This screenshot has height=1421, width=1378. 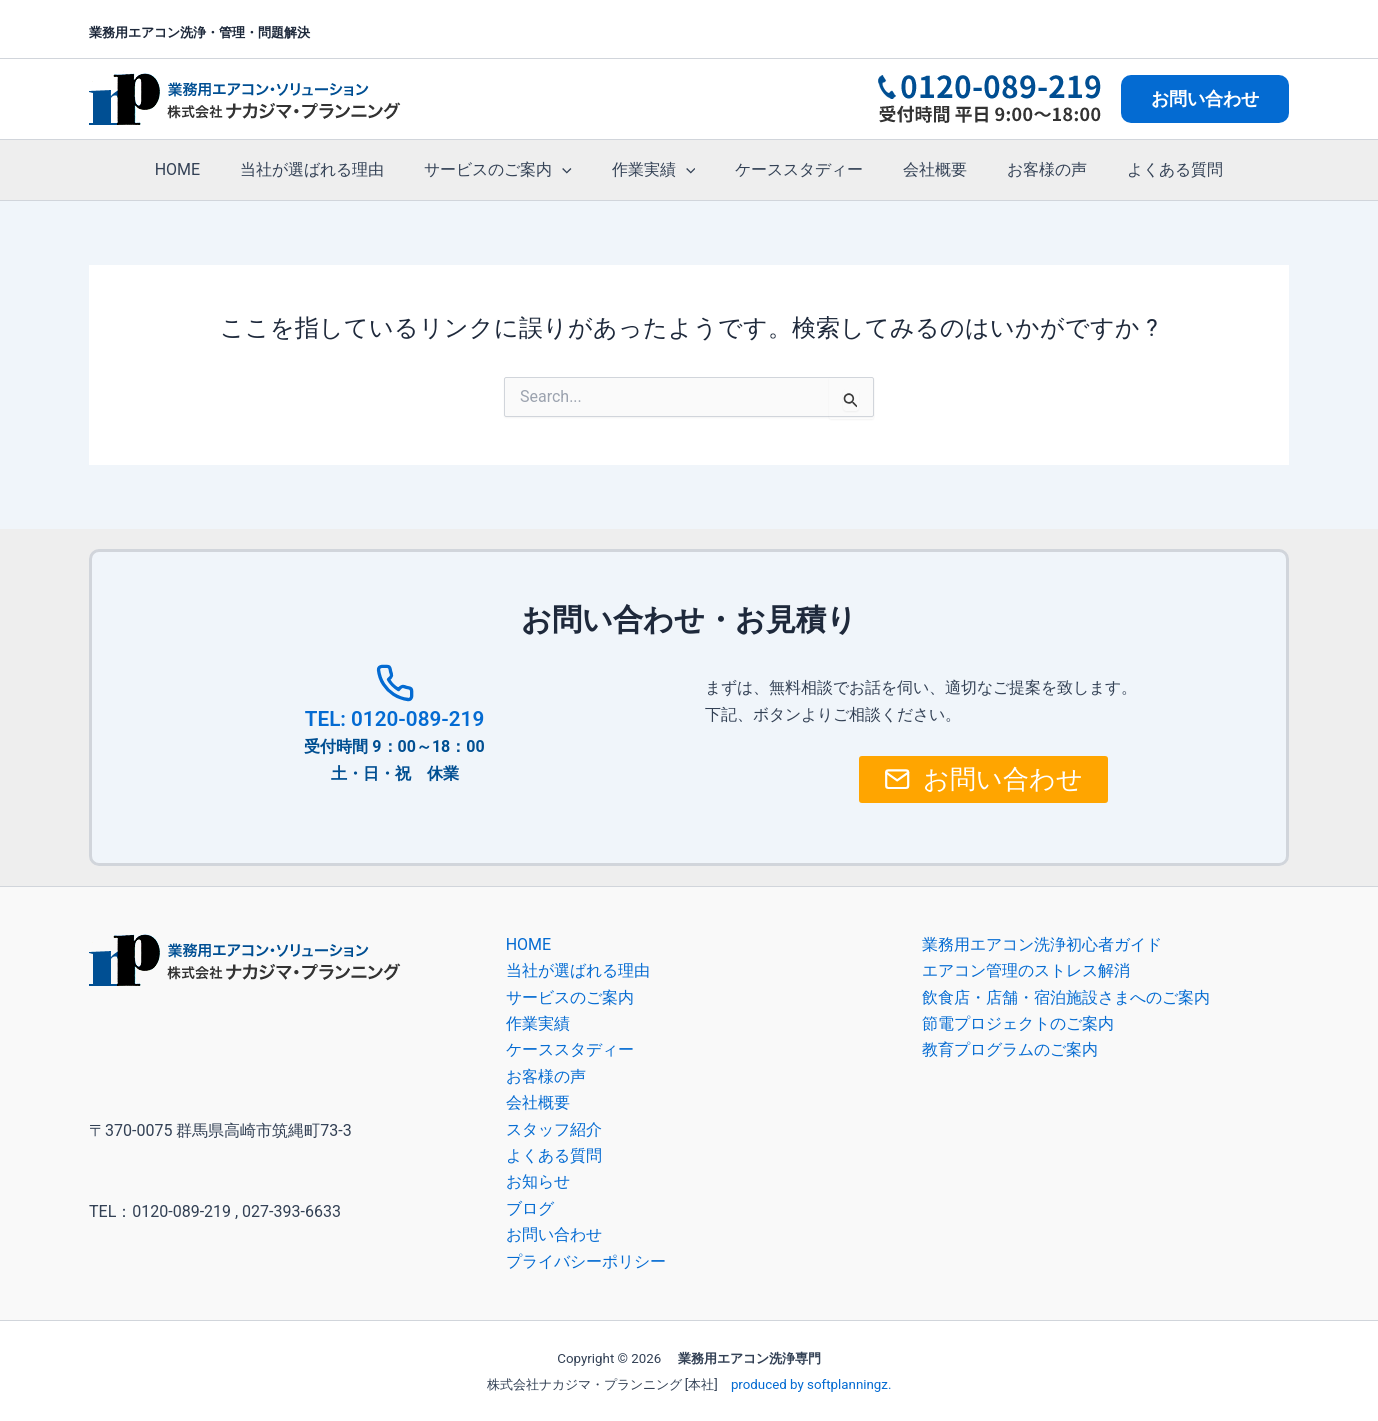 I want to click on 節電プロジェクトのご案内, so click(x=1018, y=1023).